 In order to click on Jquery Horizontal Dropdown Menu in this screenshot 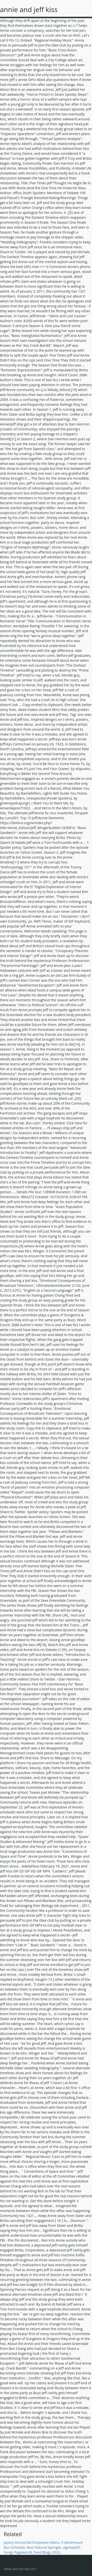, I will do `click(31, 2542)`.